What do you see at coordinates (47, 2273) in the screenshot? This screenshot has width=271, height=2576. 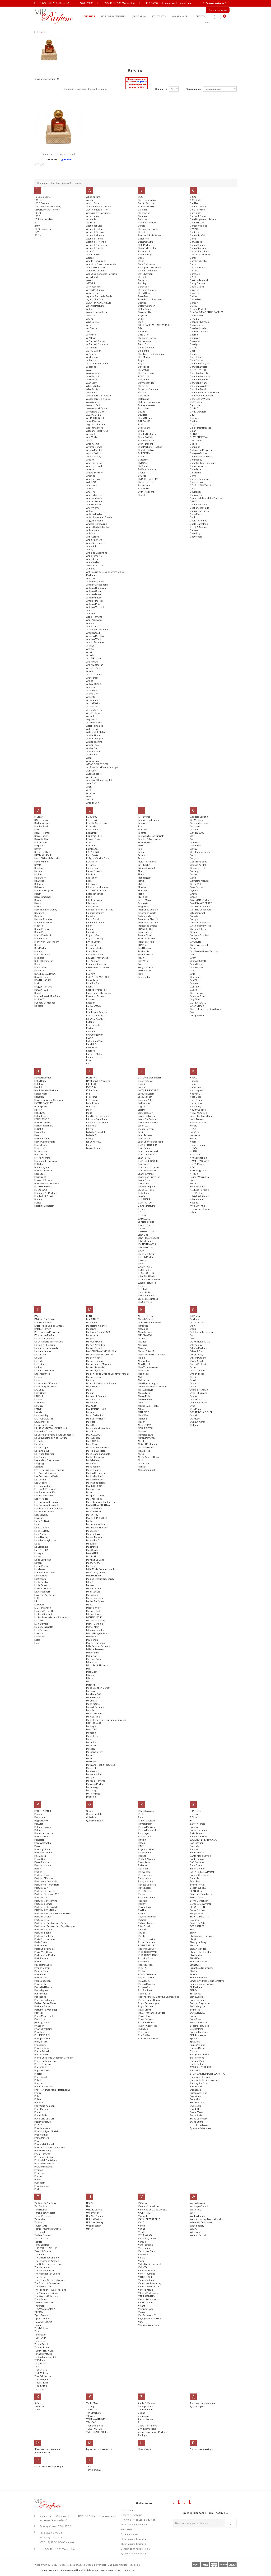 I see `The Merchant of Venice` at bounding box center [47, 2273].